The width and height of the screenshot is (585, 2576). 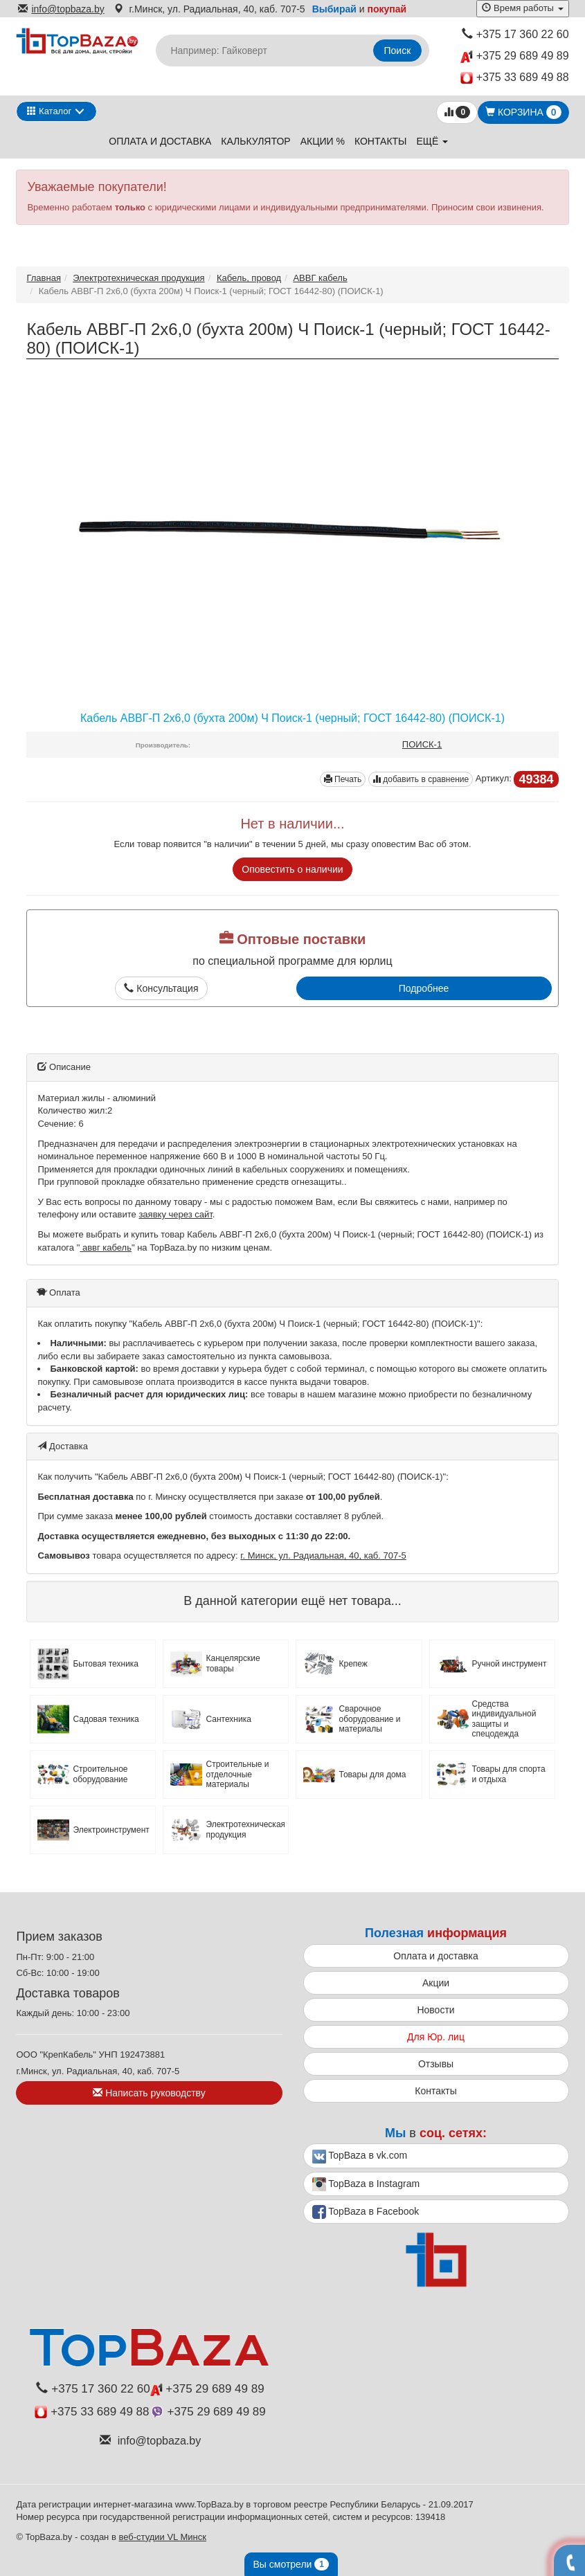 What do you see at coordinates (360, 2157) in the screenshot?
I see `TopBaza в vk.com` at bounding box center [360, 2157].